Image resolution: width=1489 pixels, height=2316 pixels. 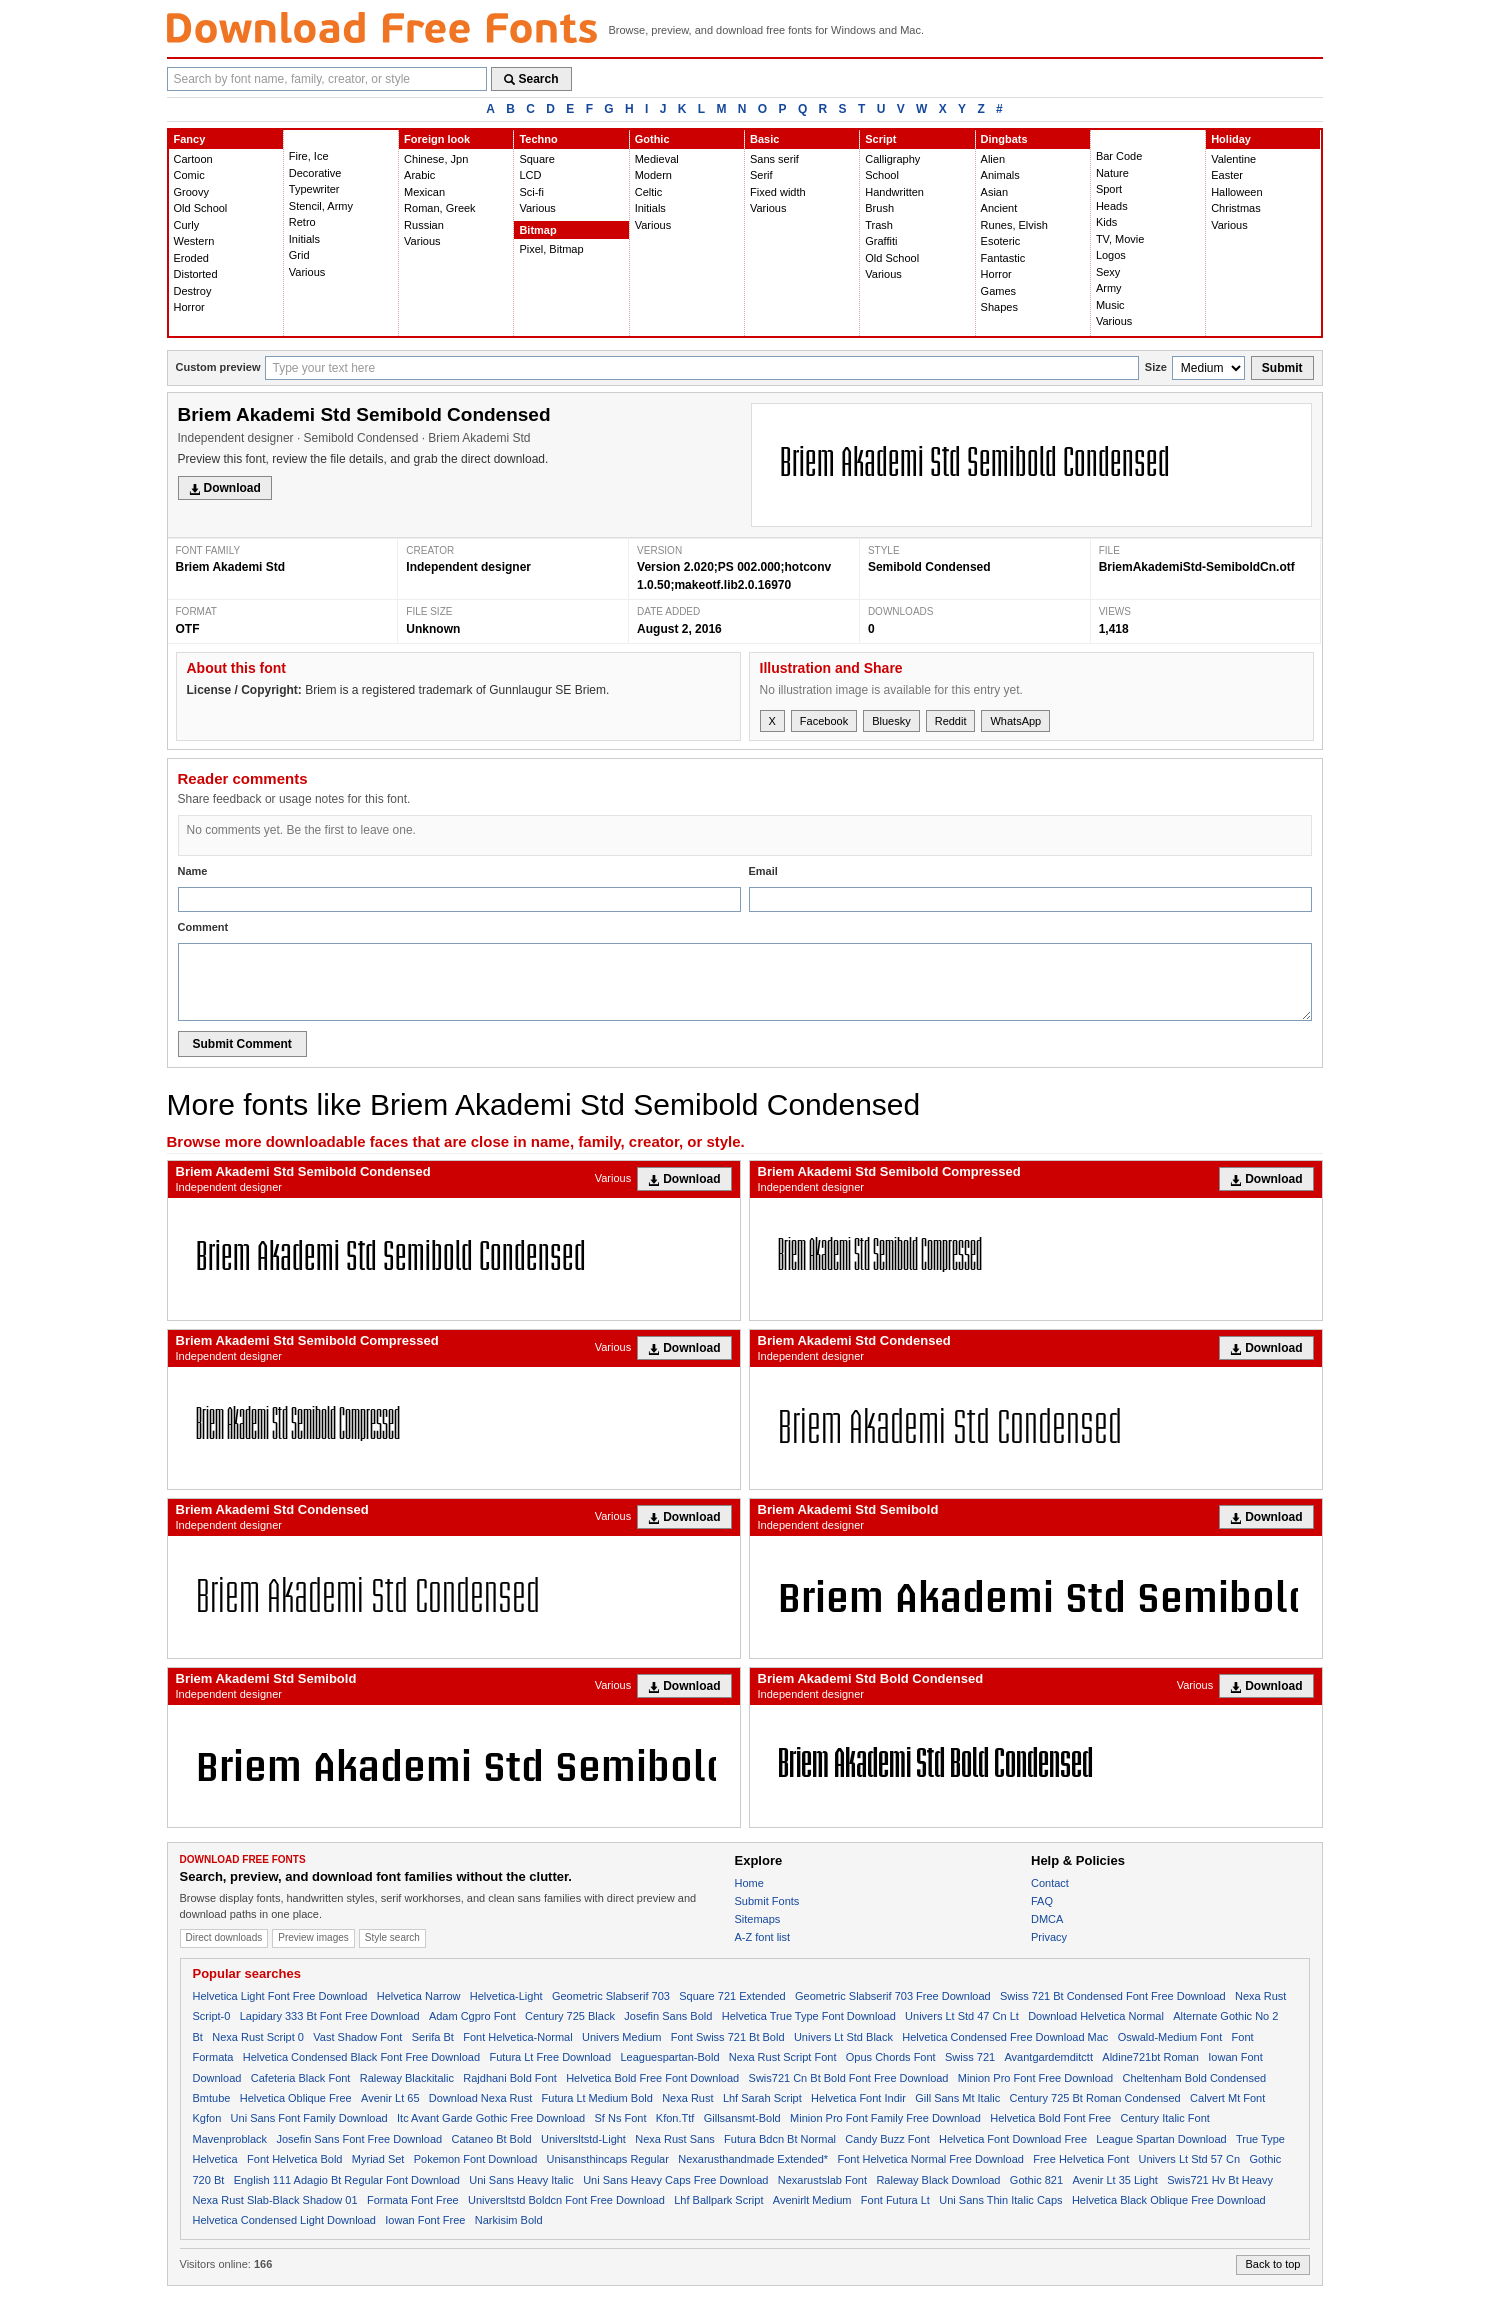 I want to click on Kids, so click(x=1106, y=222).